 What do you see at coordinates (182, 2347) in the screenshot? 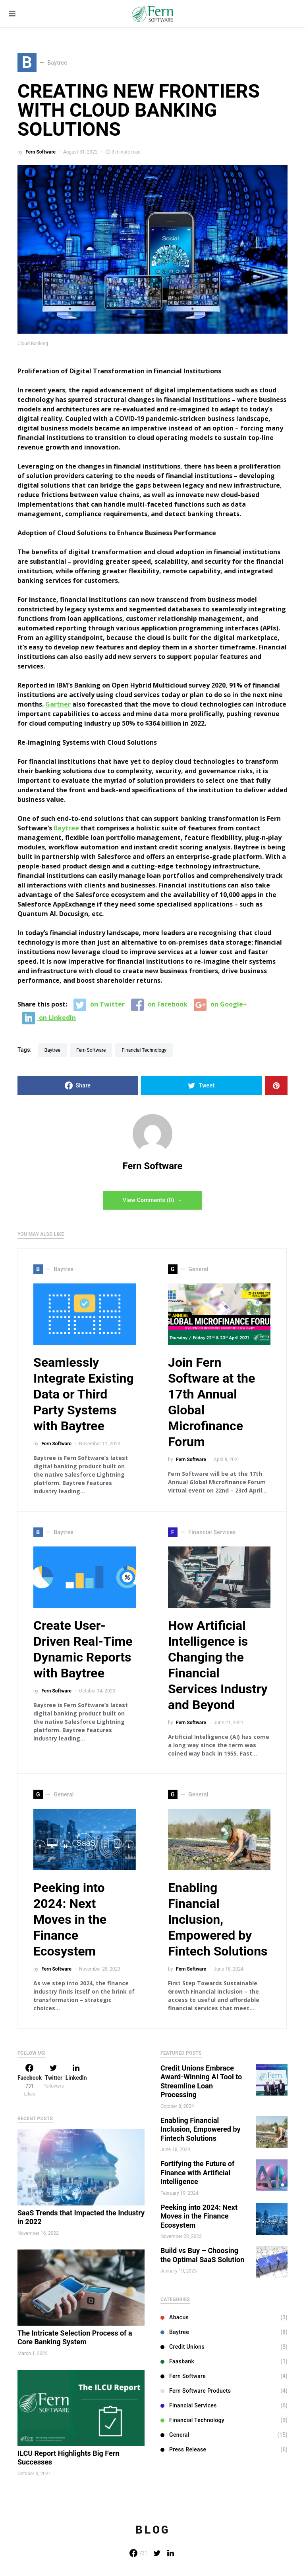
I see `Credit Unions` at bounding box center [182, 2347].